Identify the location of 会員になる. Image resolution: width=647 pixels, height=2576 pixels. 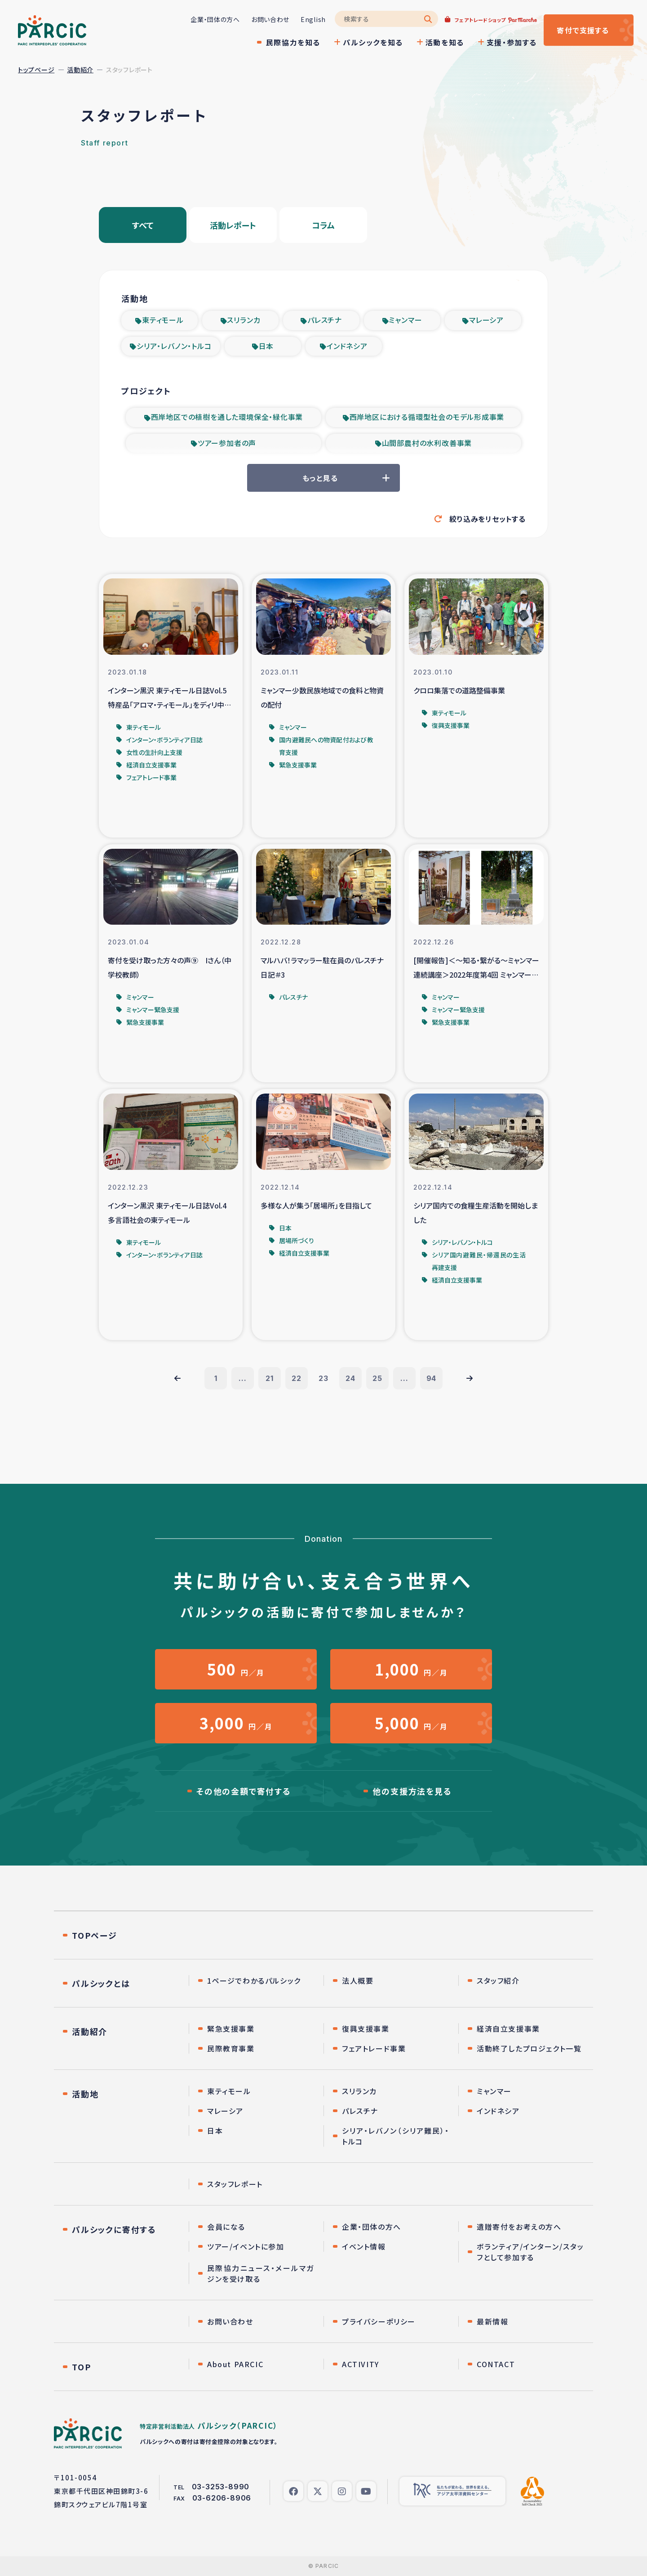
(226, 2226).